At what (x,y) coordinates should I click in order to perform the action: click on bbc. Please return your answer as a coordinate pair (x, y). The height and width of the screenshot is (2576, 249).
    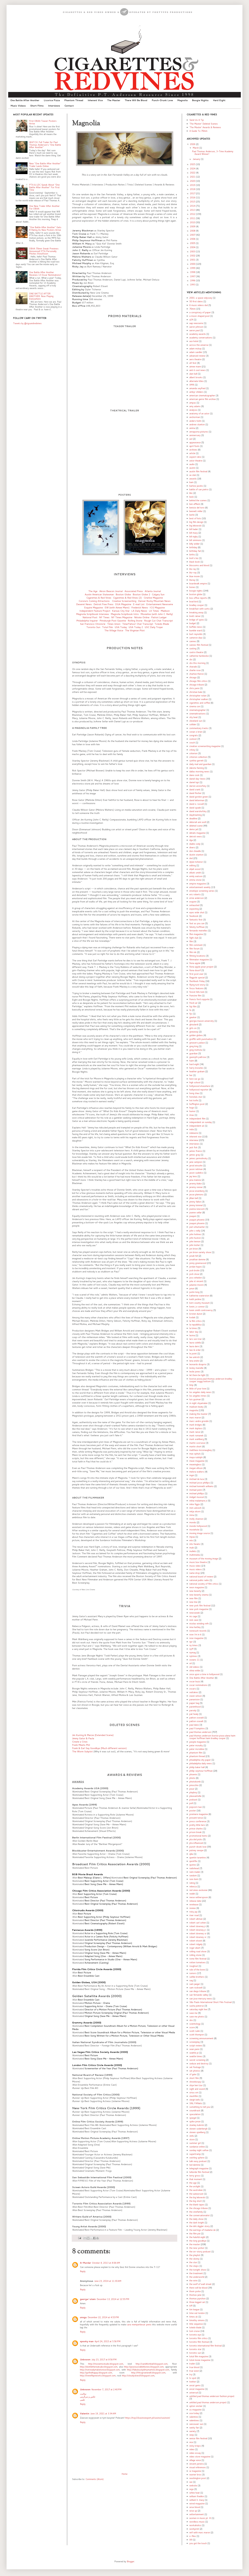
    Looking at the image, I should click on (191, 493).